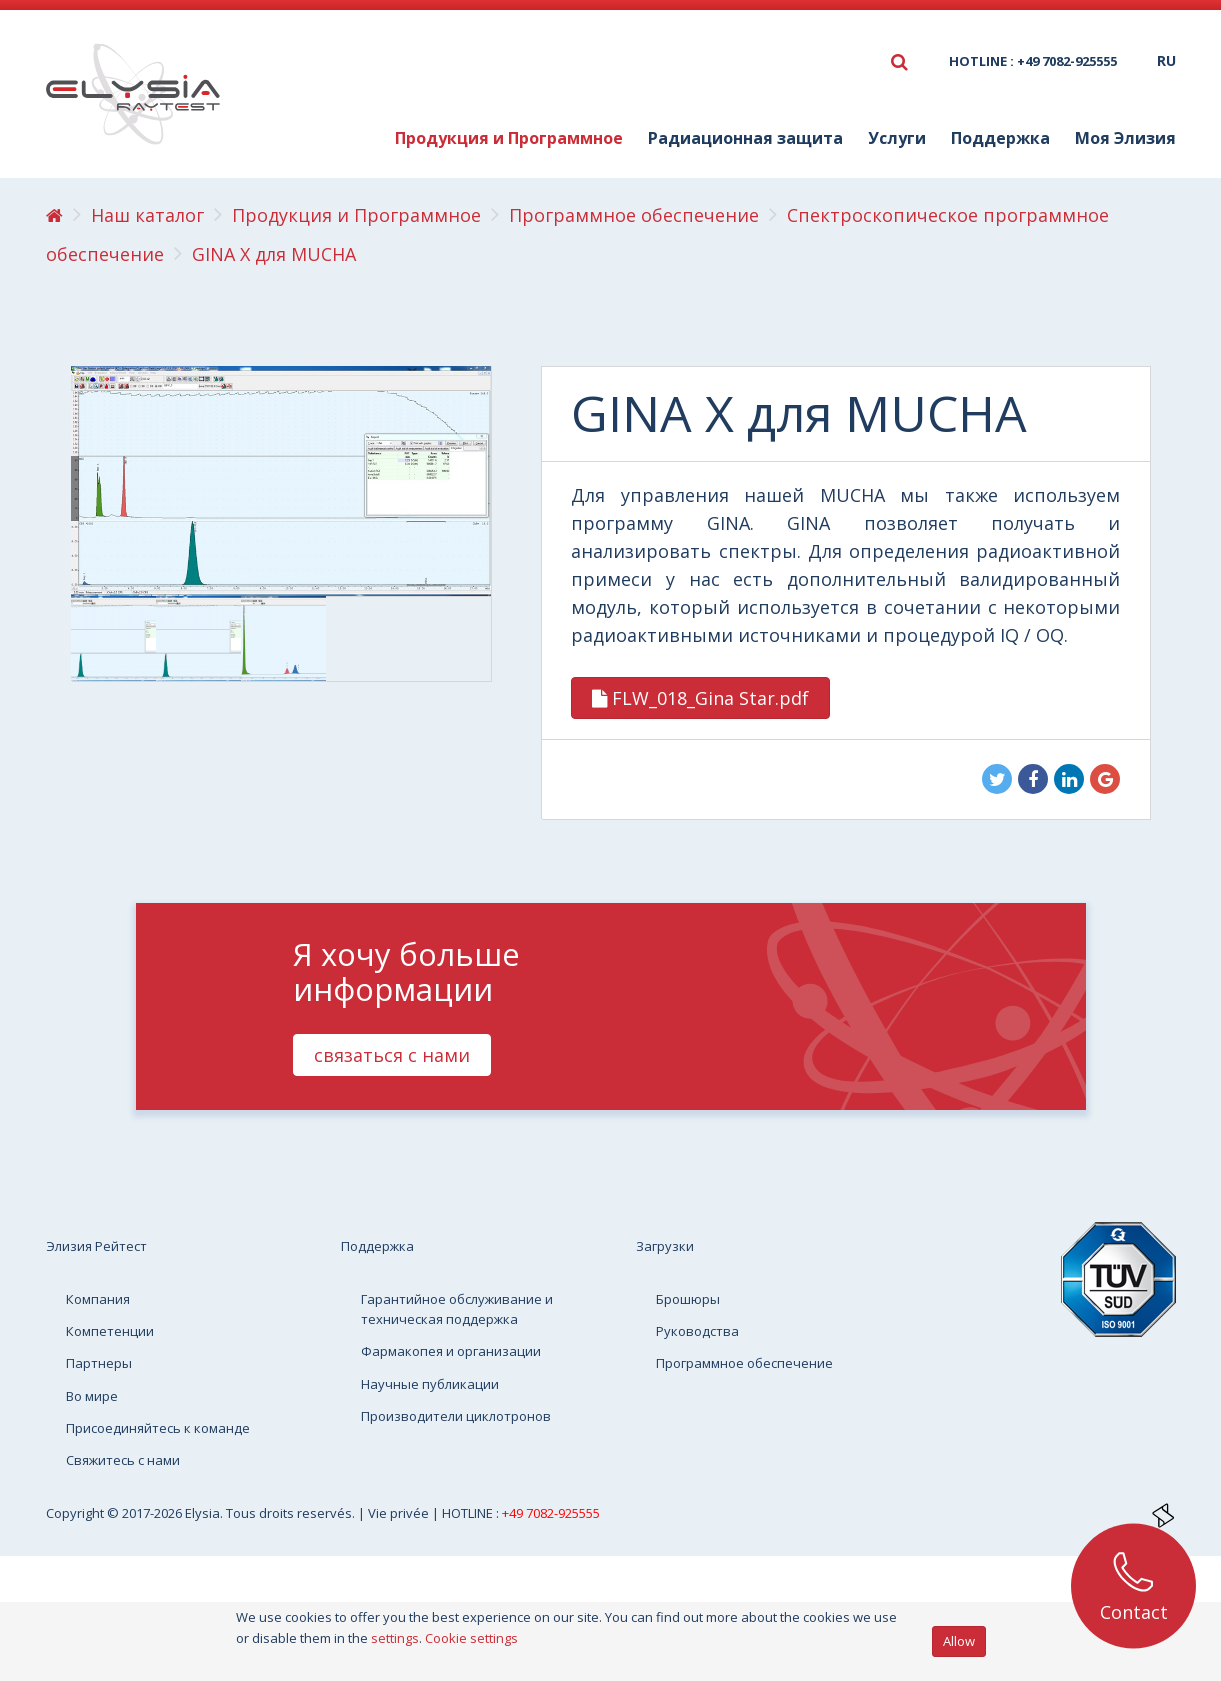 This screenshot has height=1681, width=1221. What do you see at coordinates (1125, 138) in the screenshot?
I see `Моя Элизия` at bounding box center [1125, 138].